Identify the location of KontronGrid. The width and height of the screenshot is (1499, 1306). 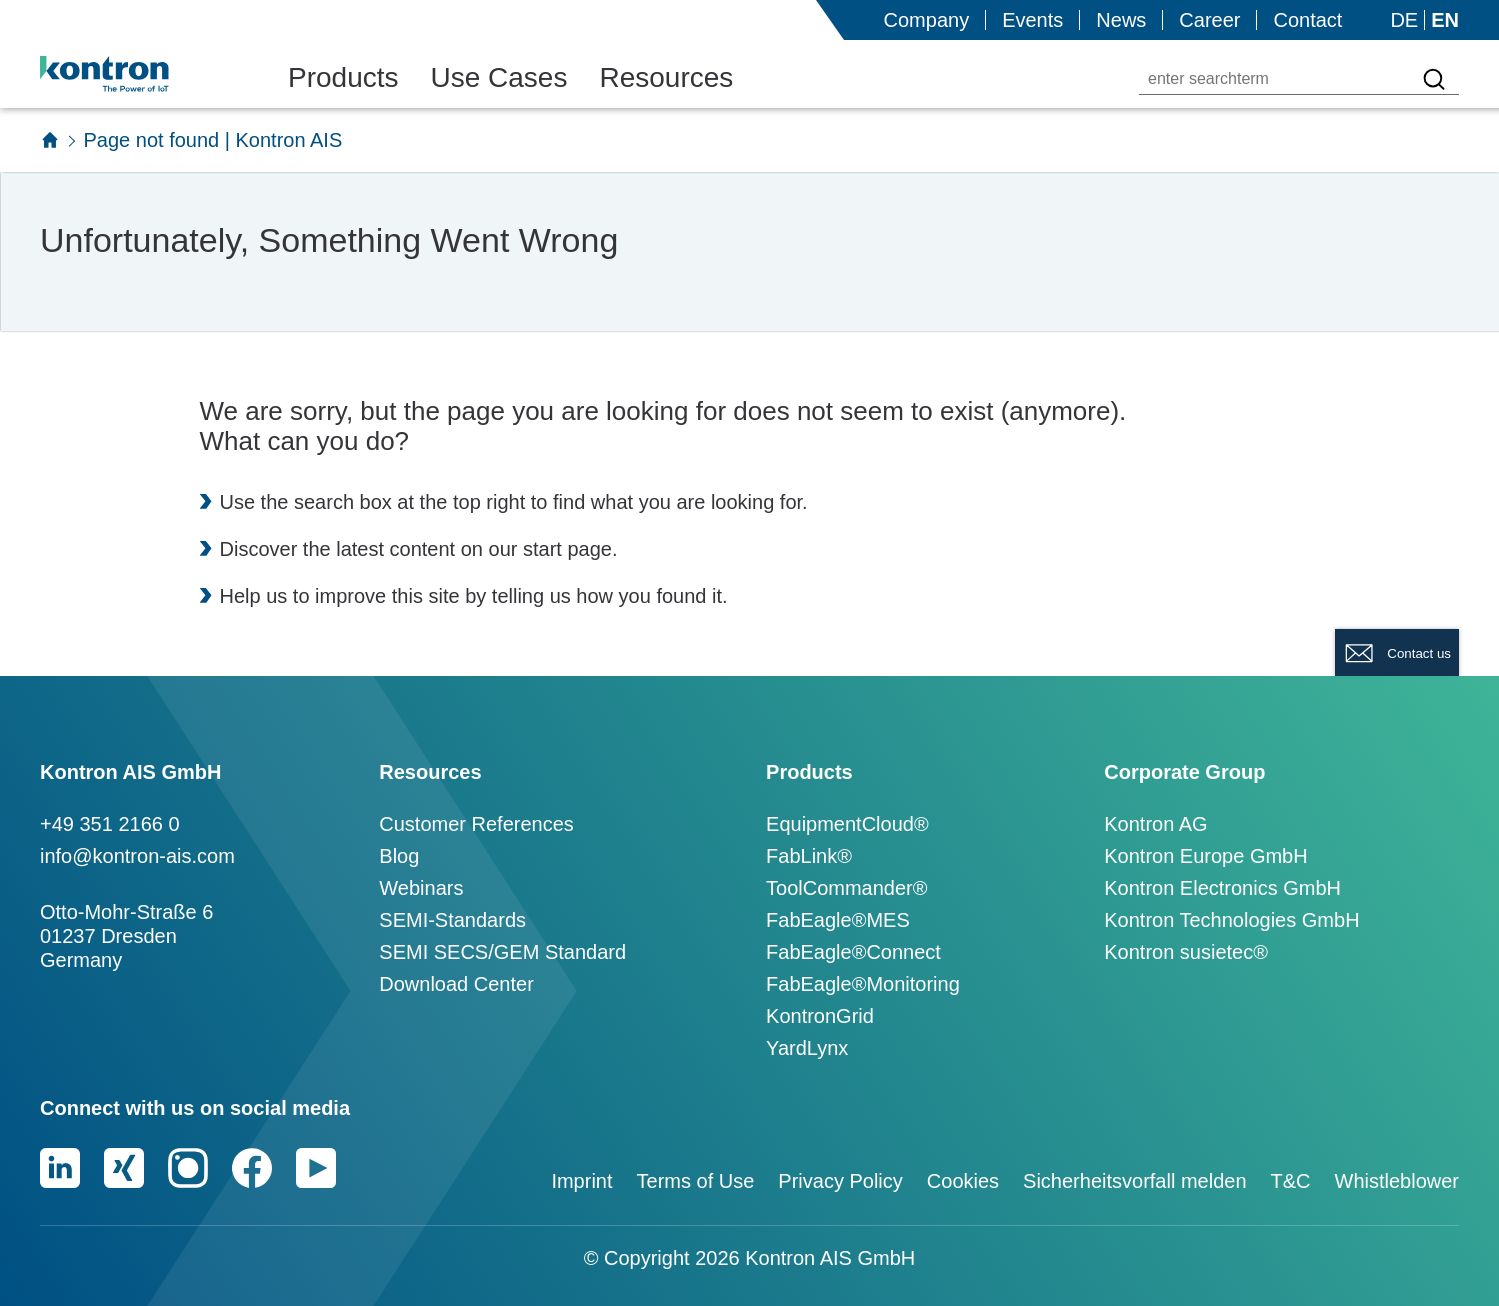
(820, 1016).